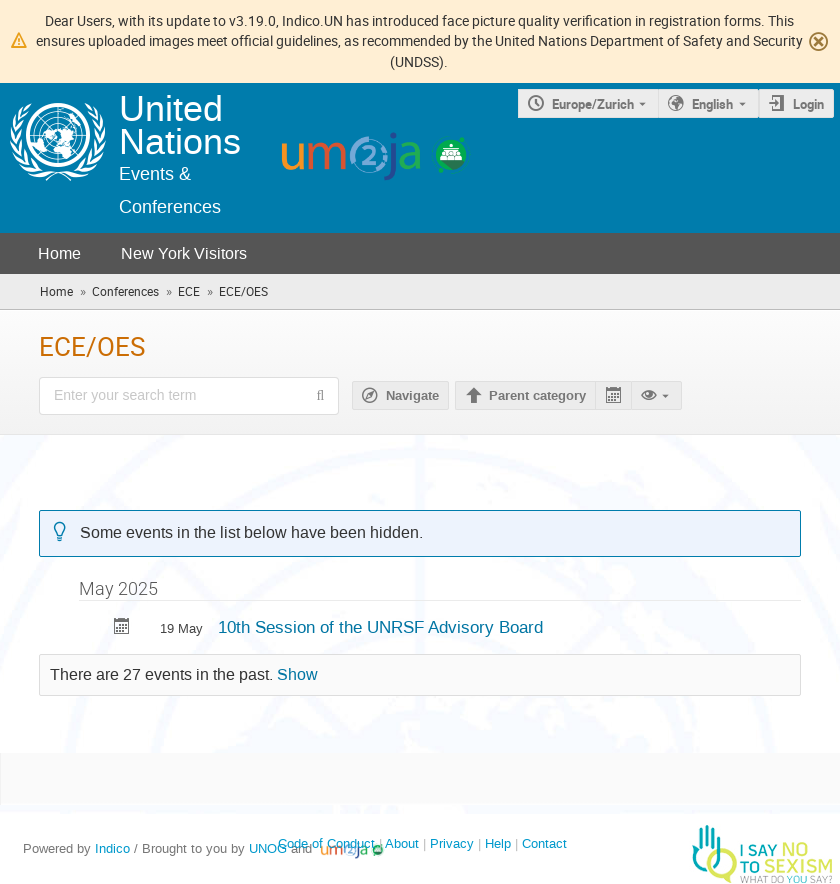  Describe the element at coordinates (498, 843) in the screenshot. I see `Help` at that location.